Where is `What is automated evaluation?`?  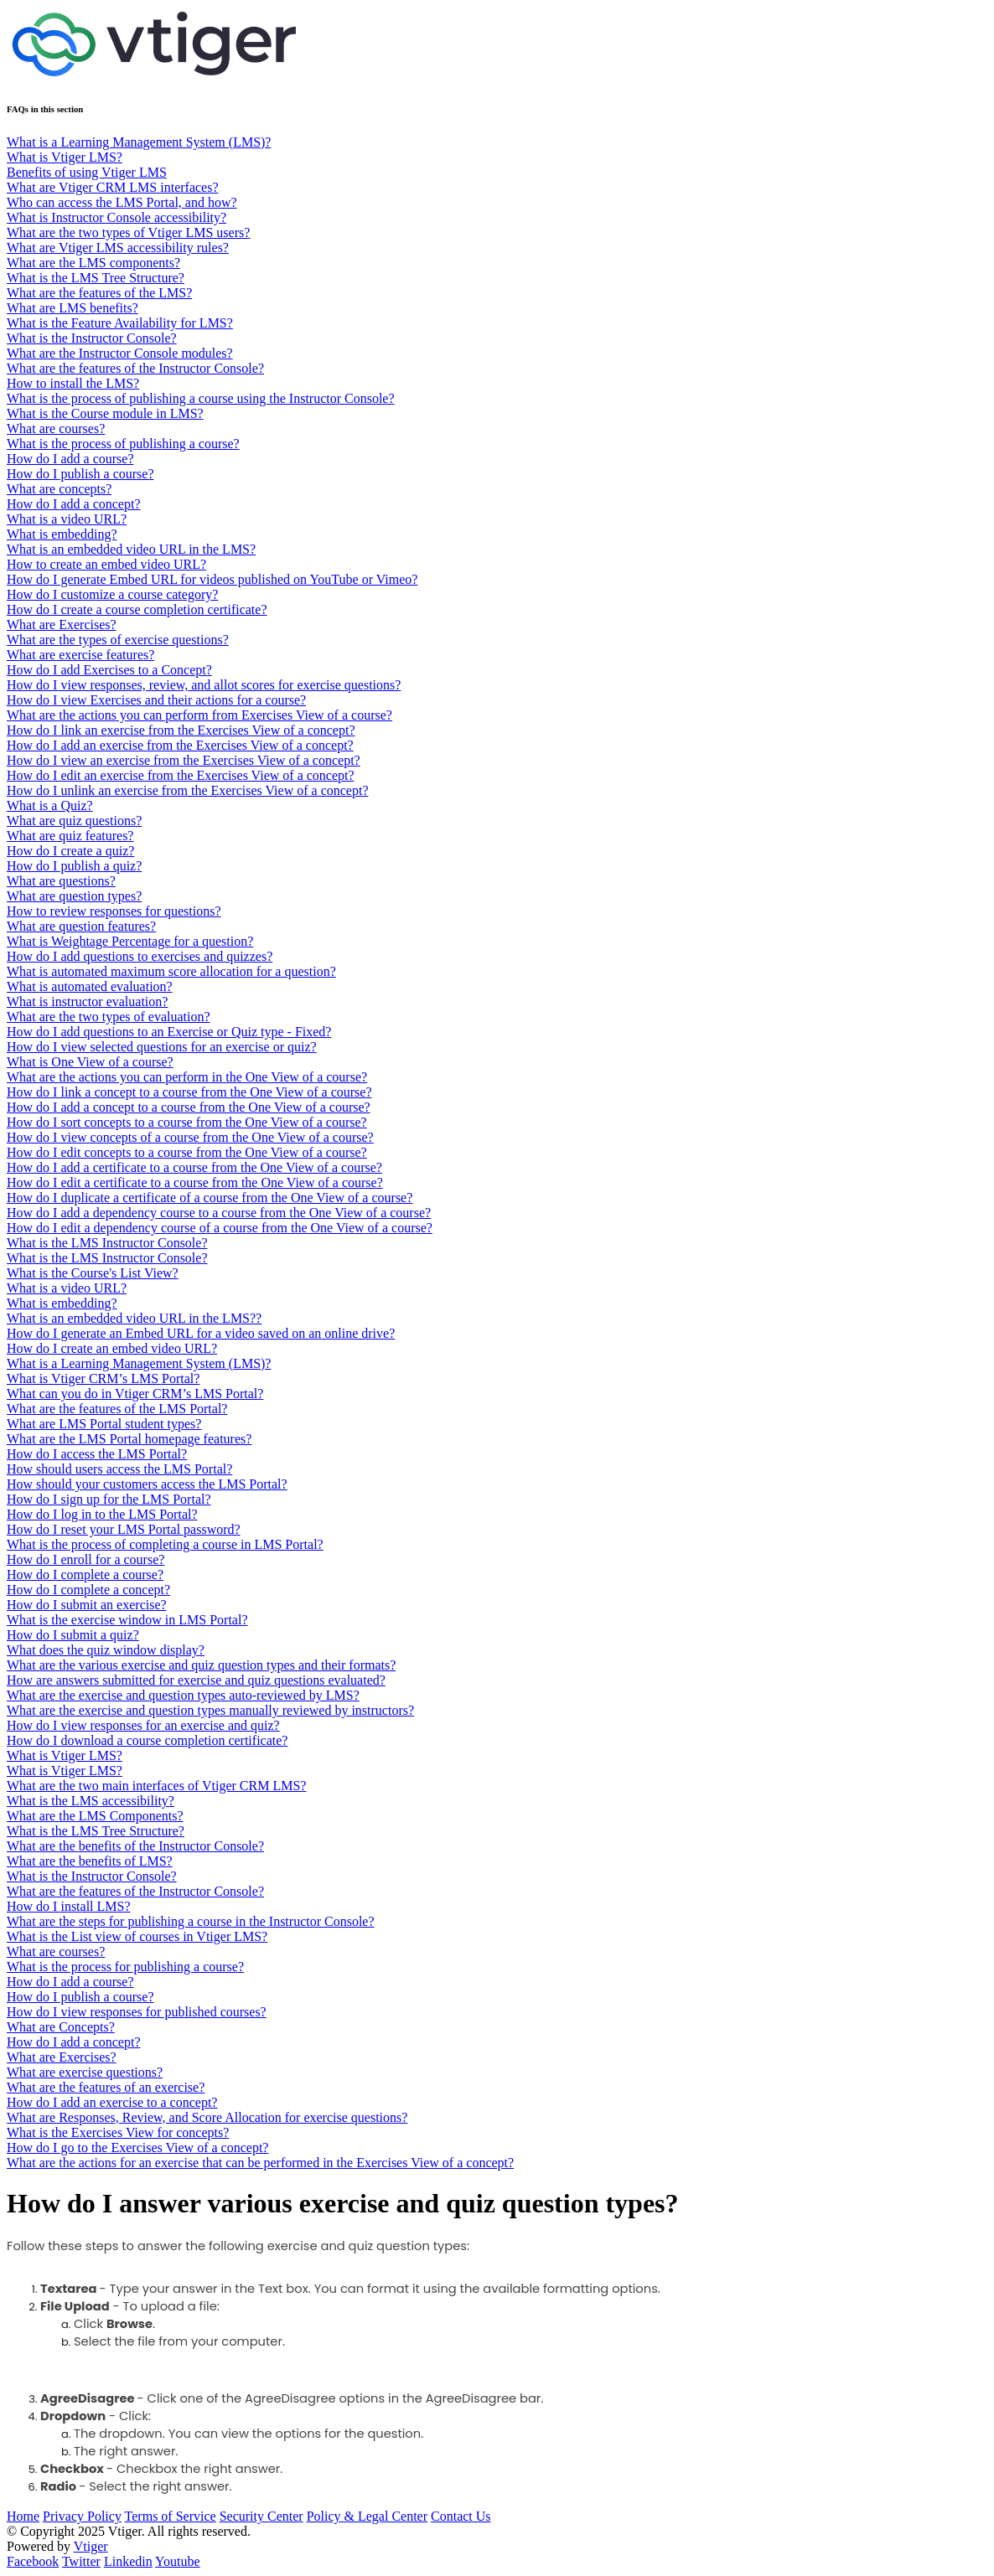 What is automated evaluation? is located at coordinates (90, 986).